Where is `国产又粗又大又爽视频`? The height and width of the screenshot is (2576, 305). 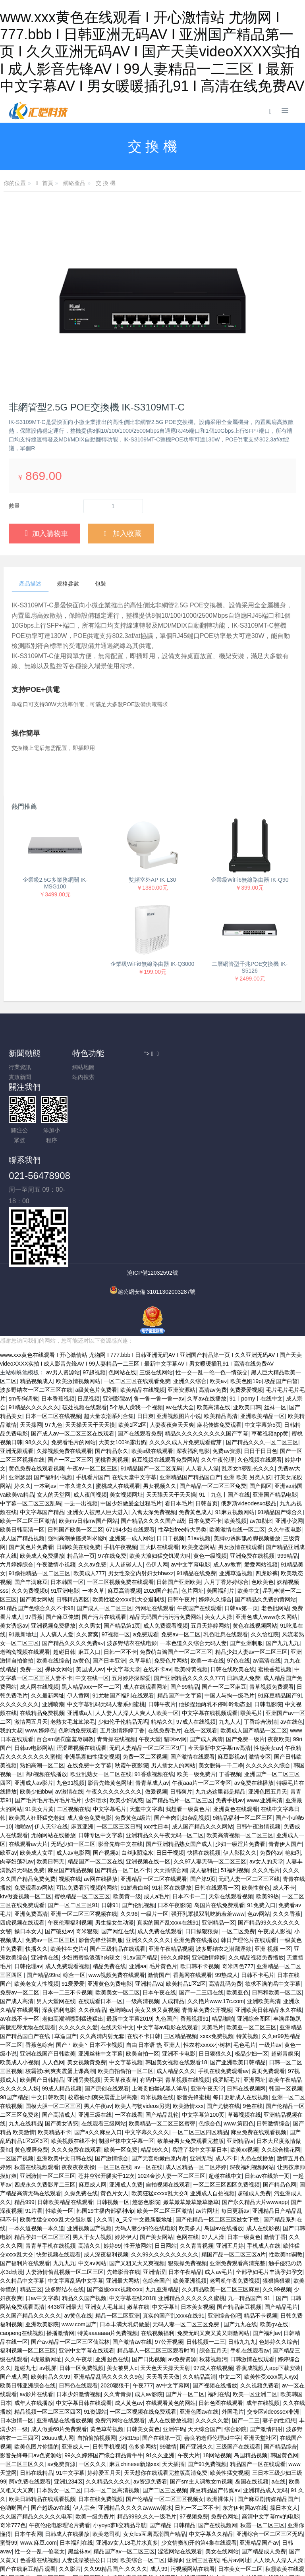 国产又粗又大又爽视频 is located at coordinates (137, 2205).